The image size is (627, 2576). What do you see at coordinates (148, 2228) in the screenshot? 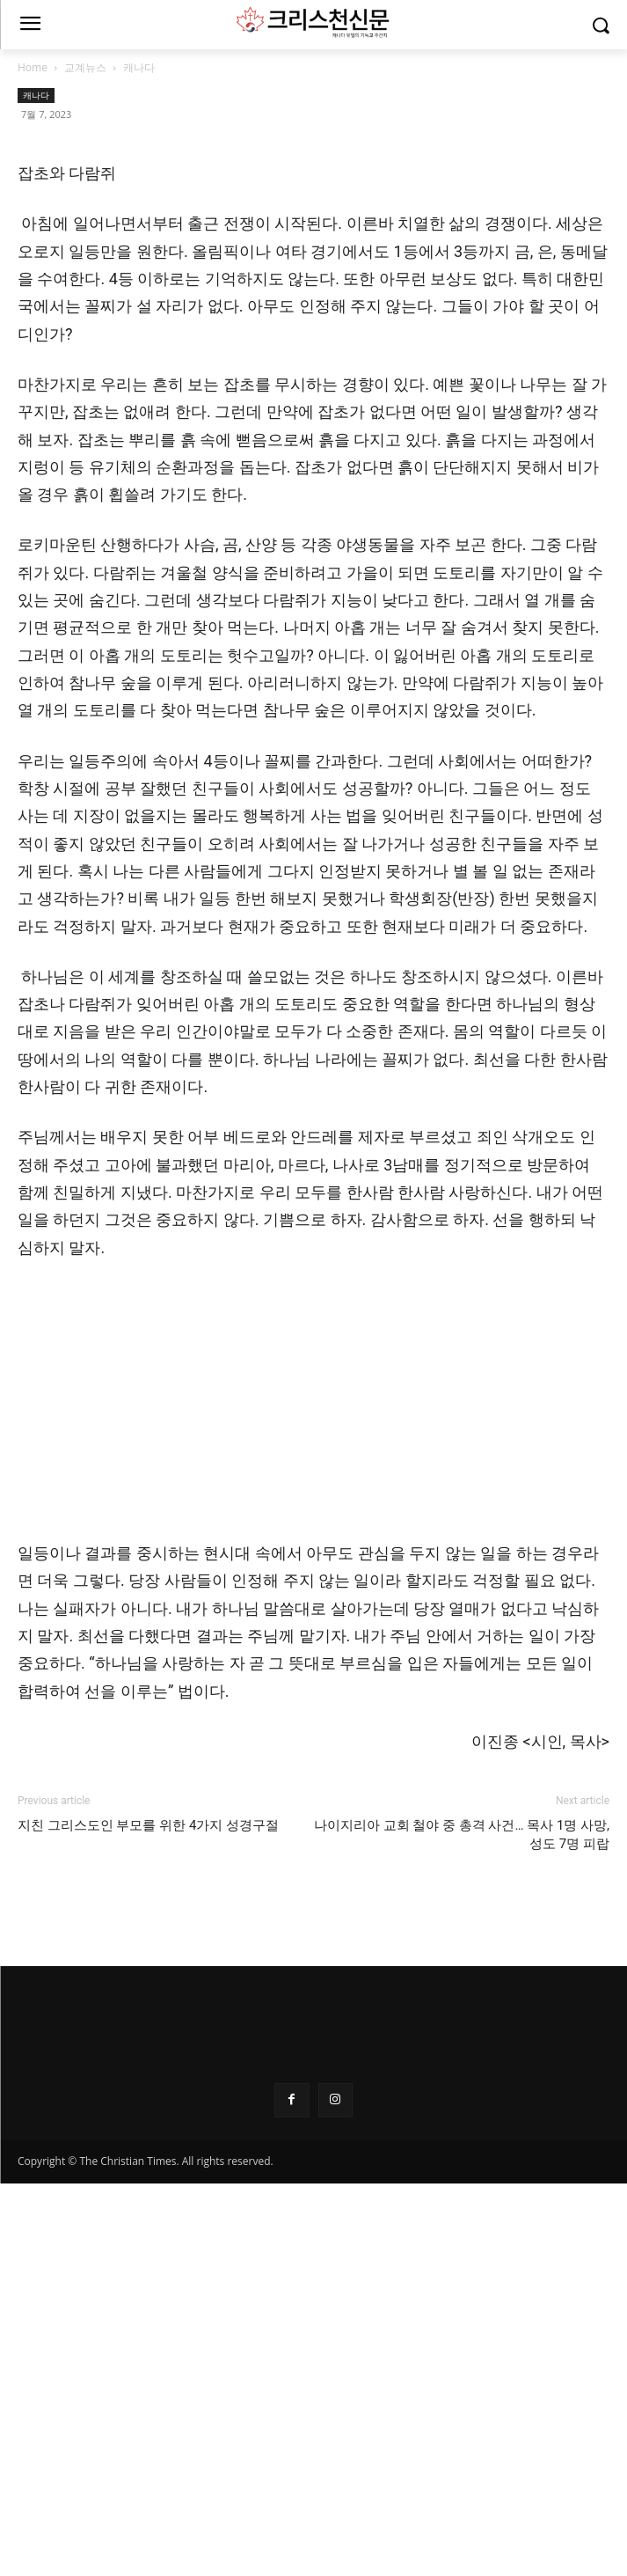
I see `지친 그리스도인 부모를 위한 4가지 성경구절` at bounding box center [148, 2228].